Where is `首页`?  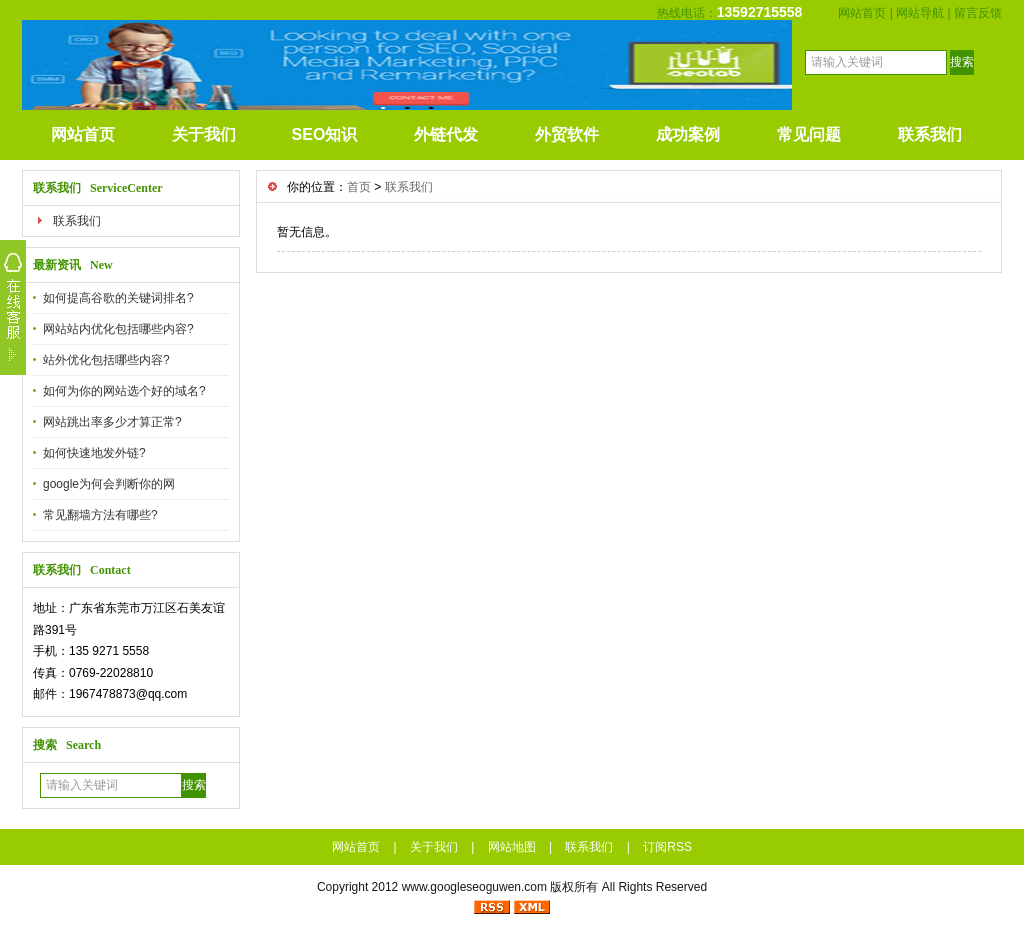
首页 is located at coordinates (359, 187).